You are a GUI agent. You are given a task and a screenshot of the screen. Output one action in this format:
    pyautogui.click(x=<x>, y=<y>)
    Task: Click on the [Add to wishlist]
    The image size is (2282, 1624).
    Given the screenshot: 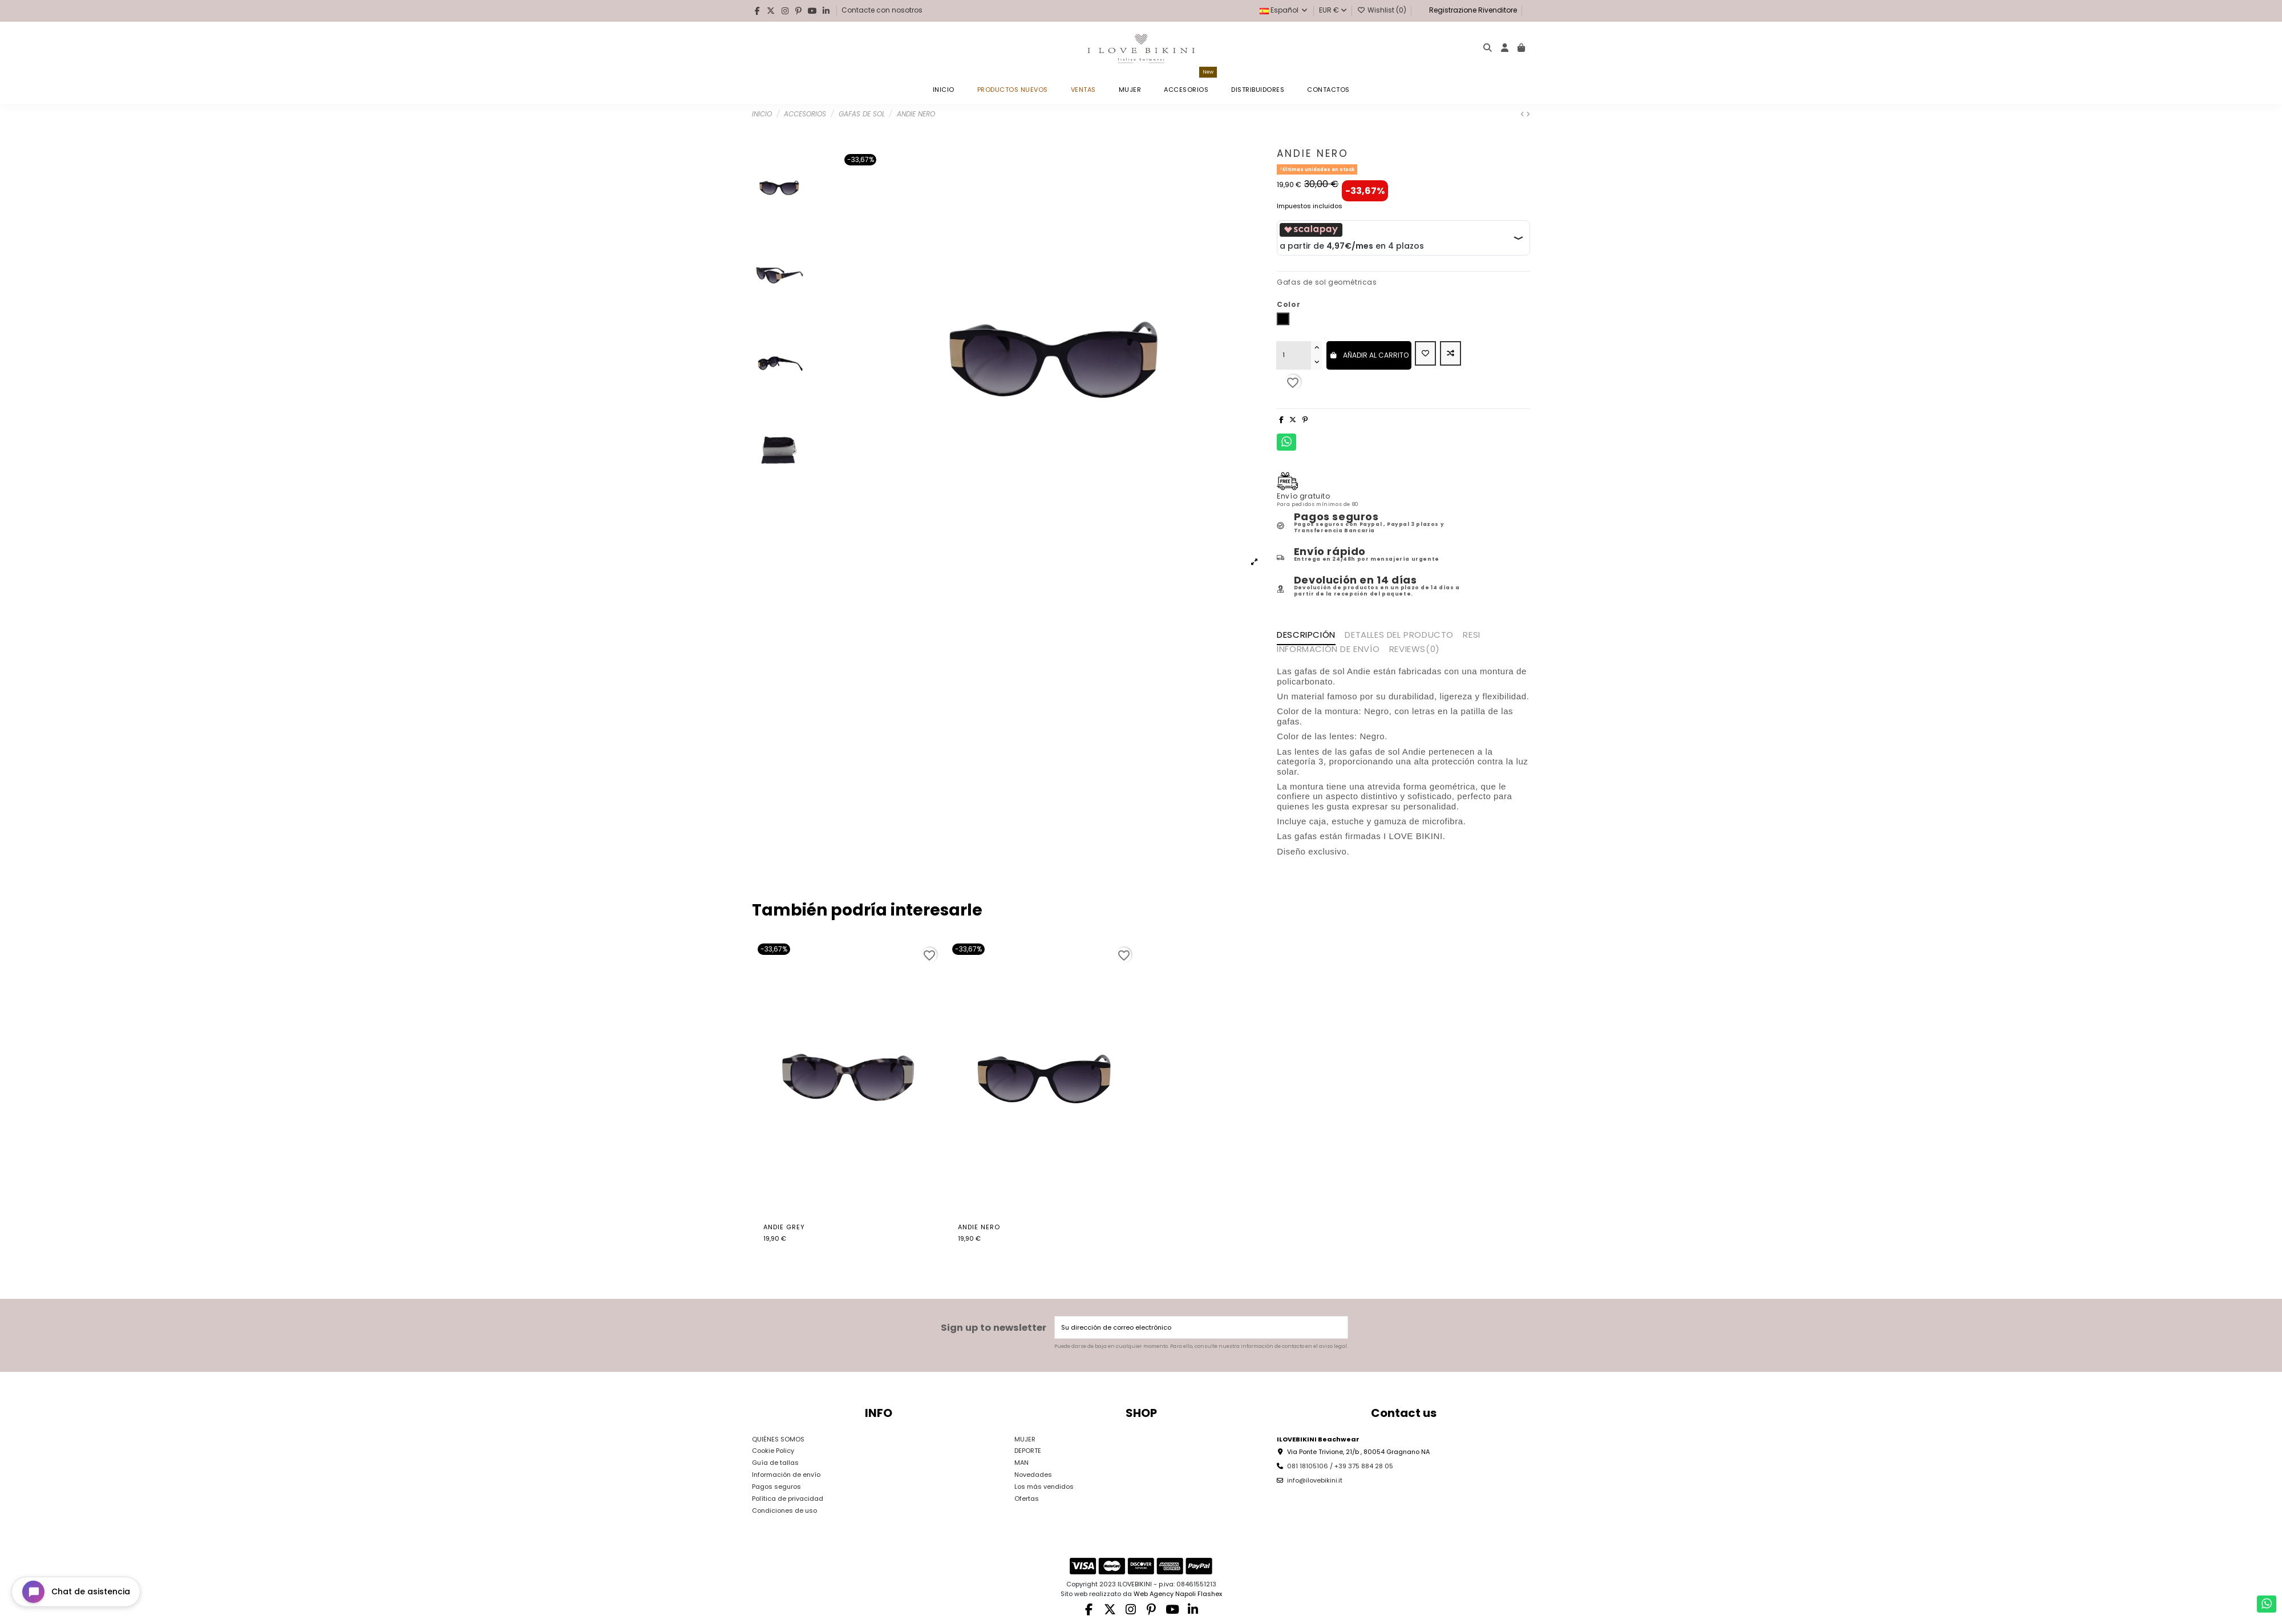 What is the action you would take?
    pyautogui.click(x=1425, y=353)
    